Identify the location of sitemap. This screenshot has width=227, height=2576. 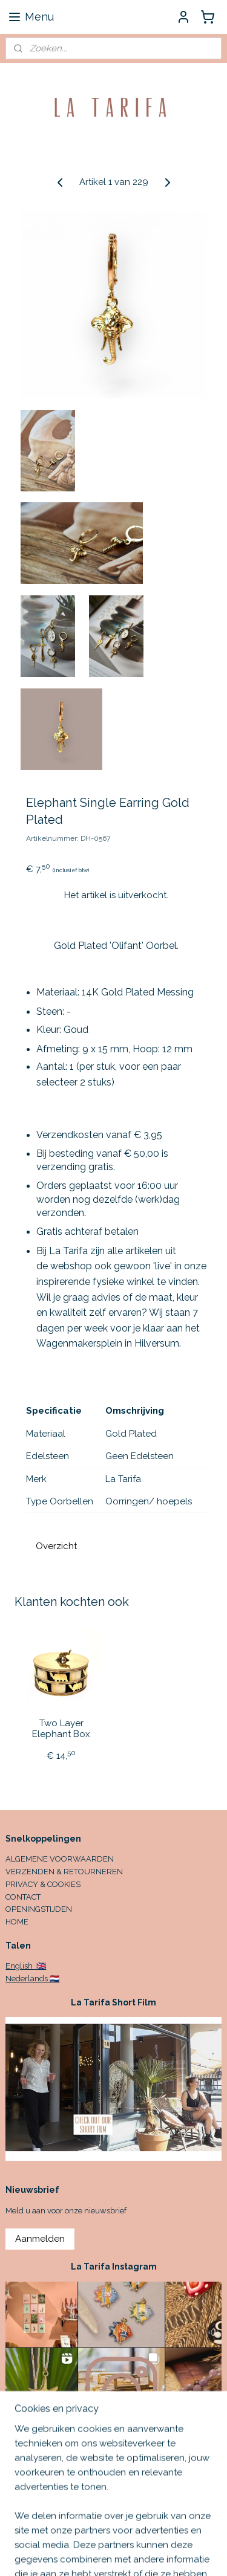
(178, 2554).